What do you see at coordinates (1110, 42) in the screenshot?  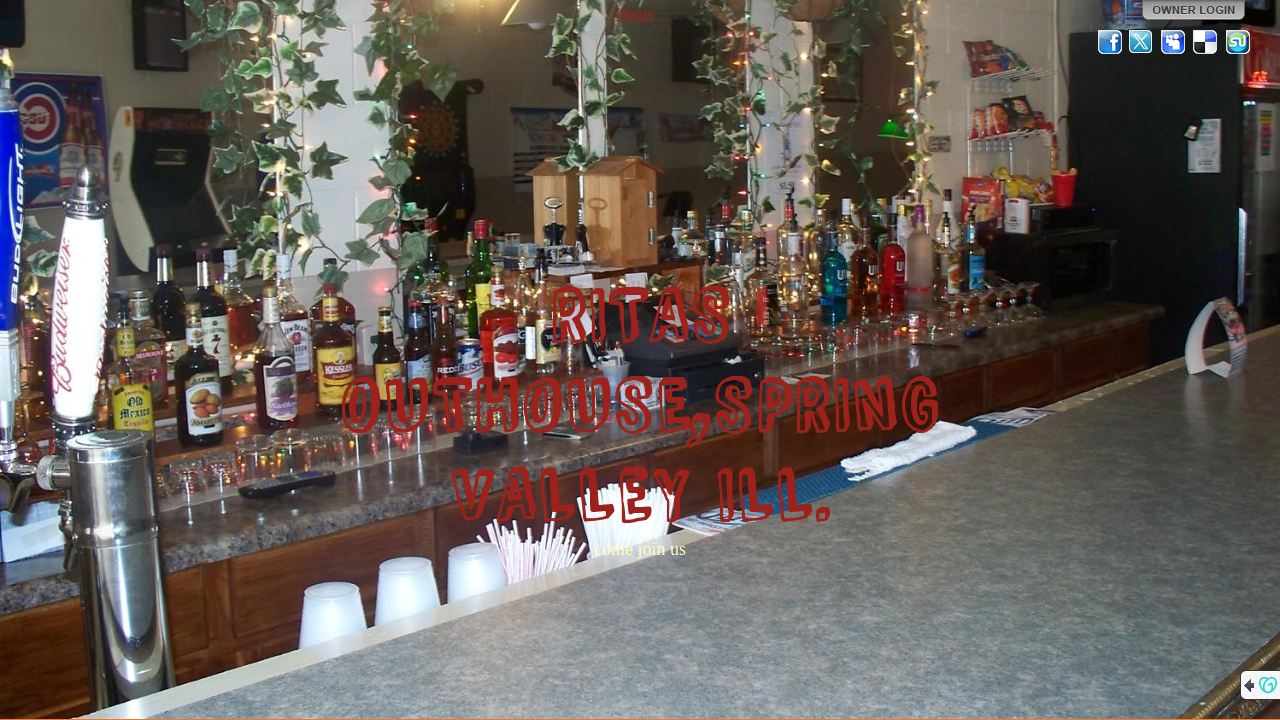 I see `Facebook` at bounding box center [1110, 42].